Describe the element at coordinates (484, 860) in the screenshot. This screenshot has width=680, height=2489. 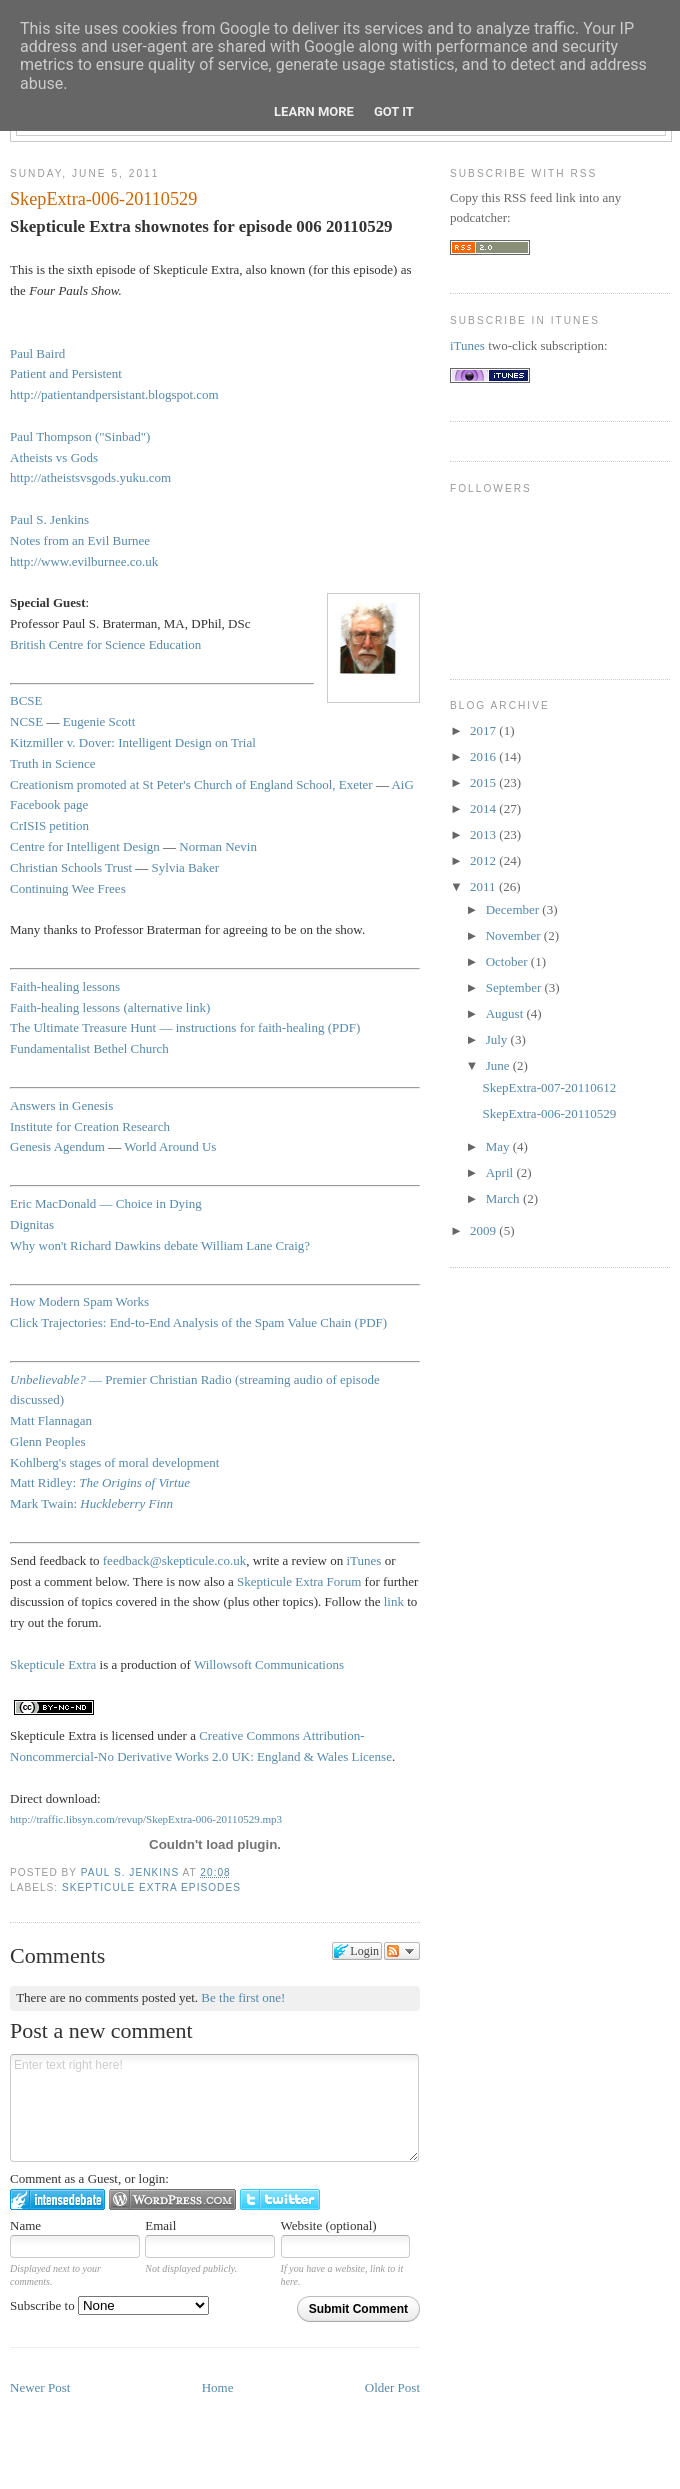
I see `2012` at that location.